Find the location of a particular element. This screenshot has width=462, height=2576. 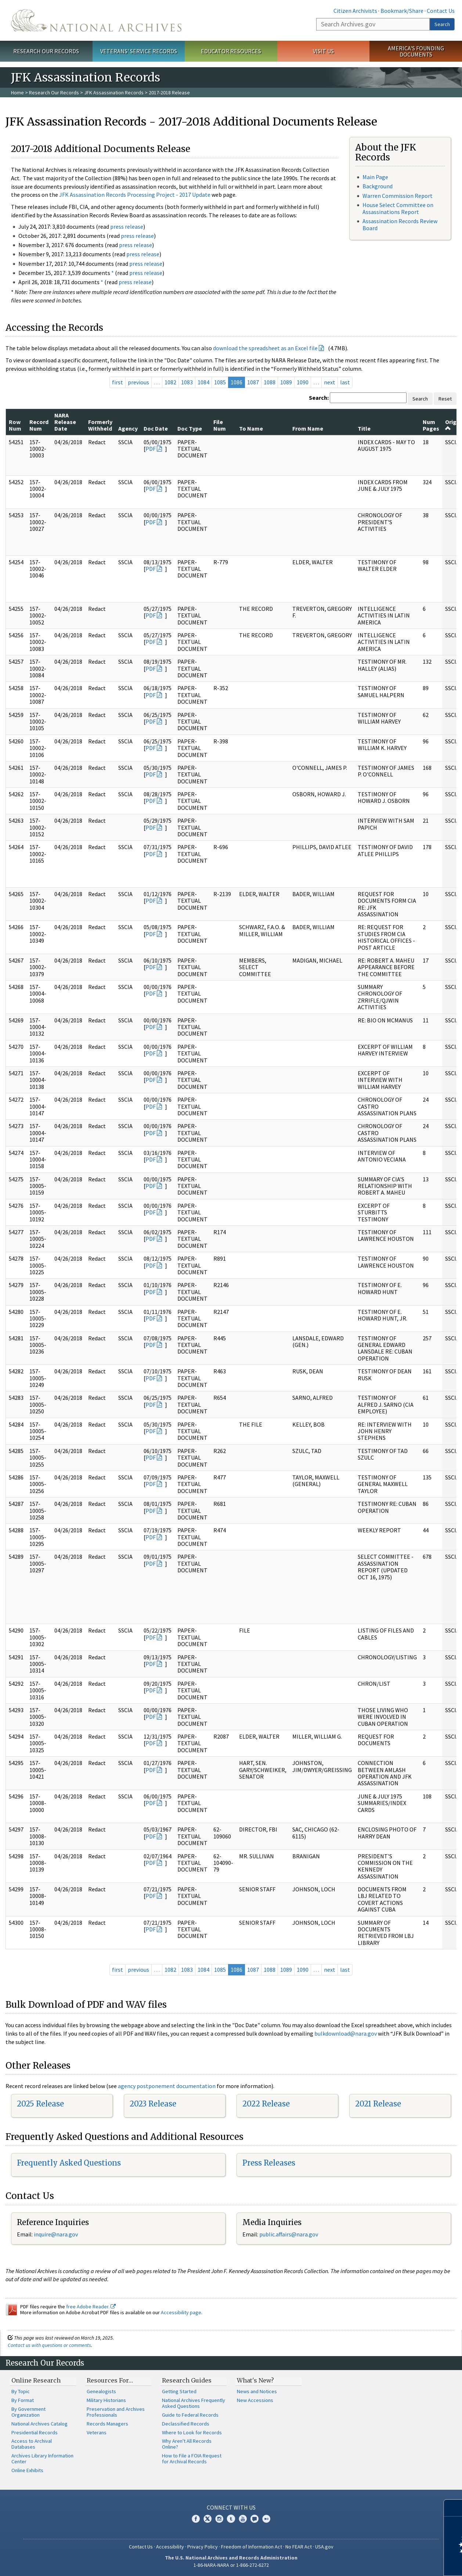

Press Releases is located at coordinates (268, 2162).